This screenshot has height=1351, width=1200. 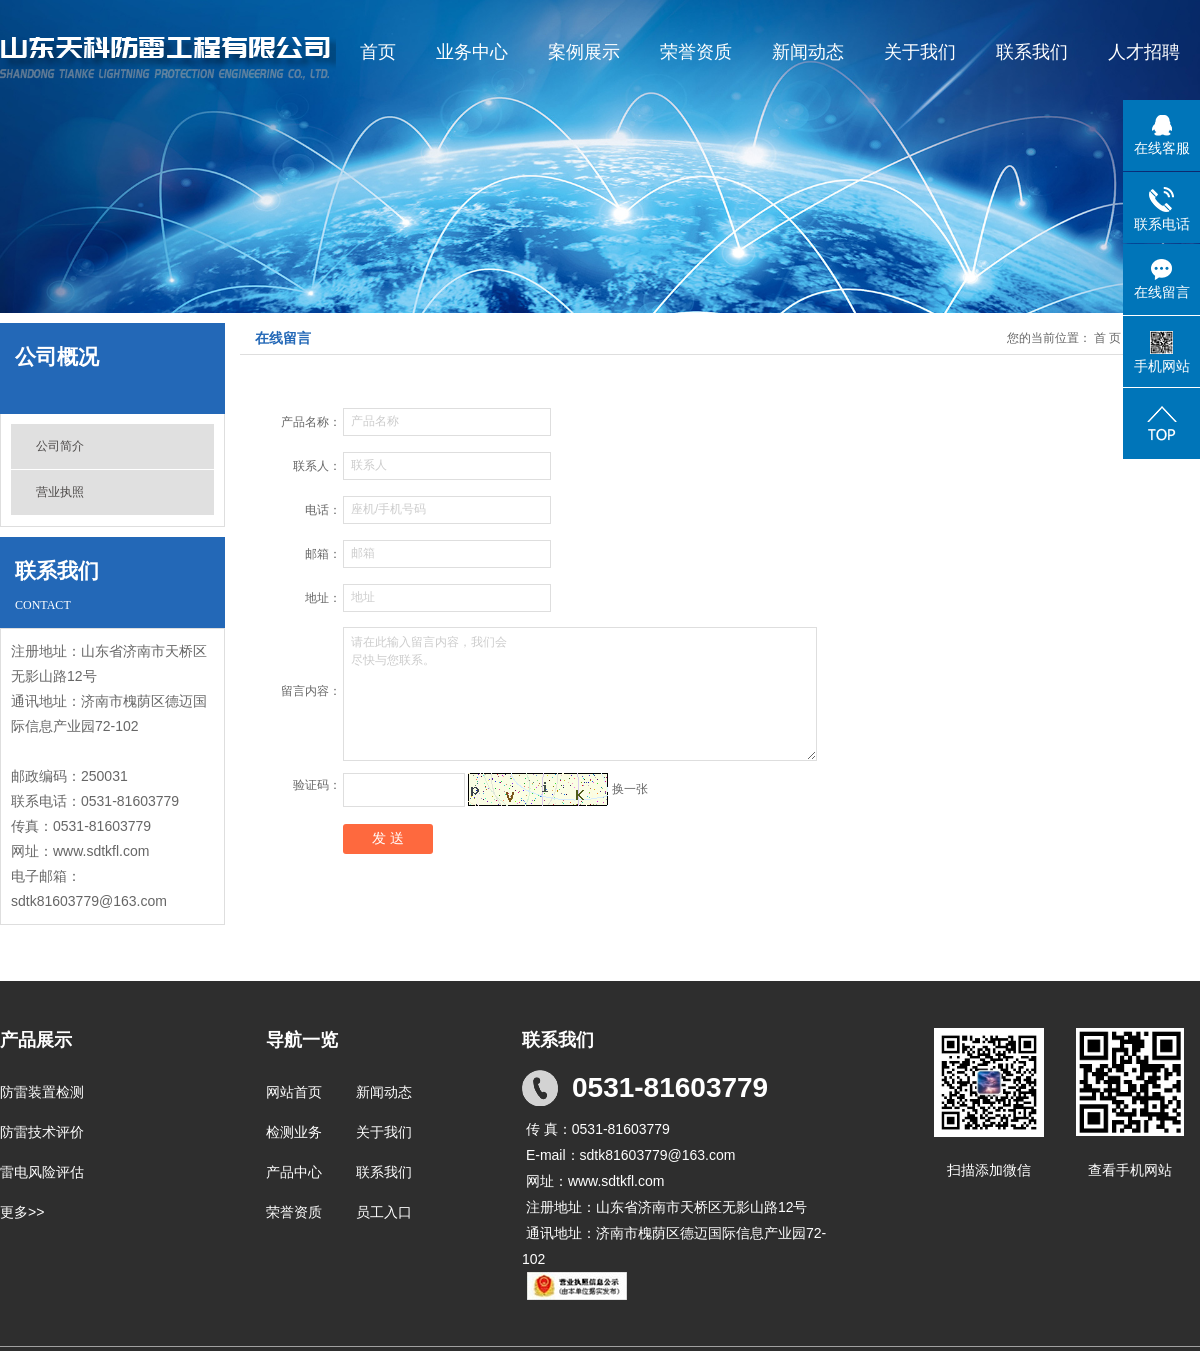 What do you see at coordinates (920, 52) in the screenshot?
I see `关于我们` at bounding box center [920, 52].